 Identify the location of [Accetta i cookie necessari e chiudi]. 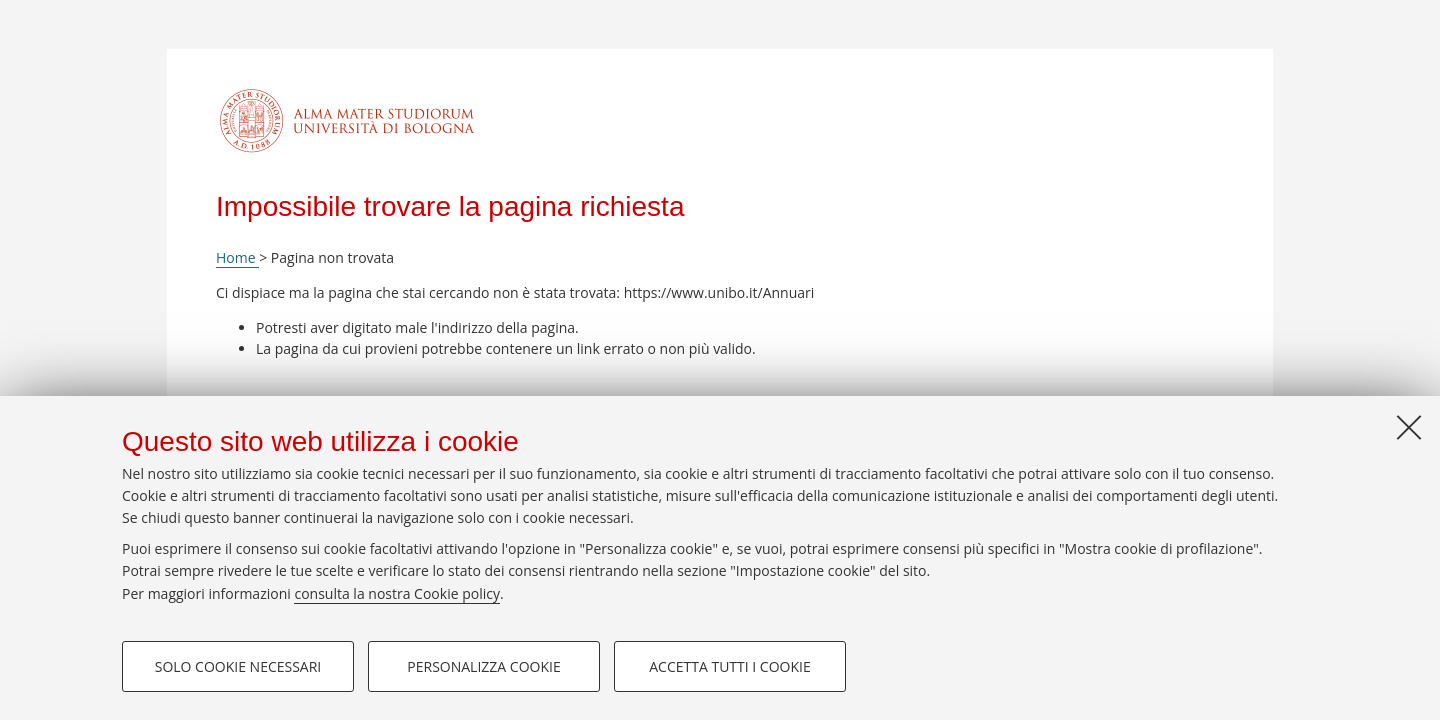
(1409, 427).